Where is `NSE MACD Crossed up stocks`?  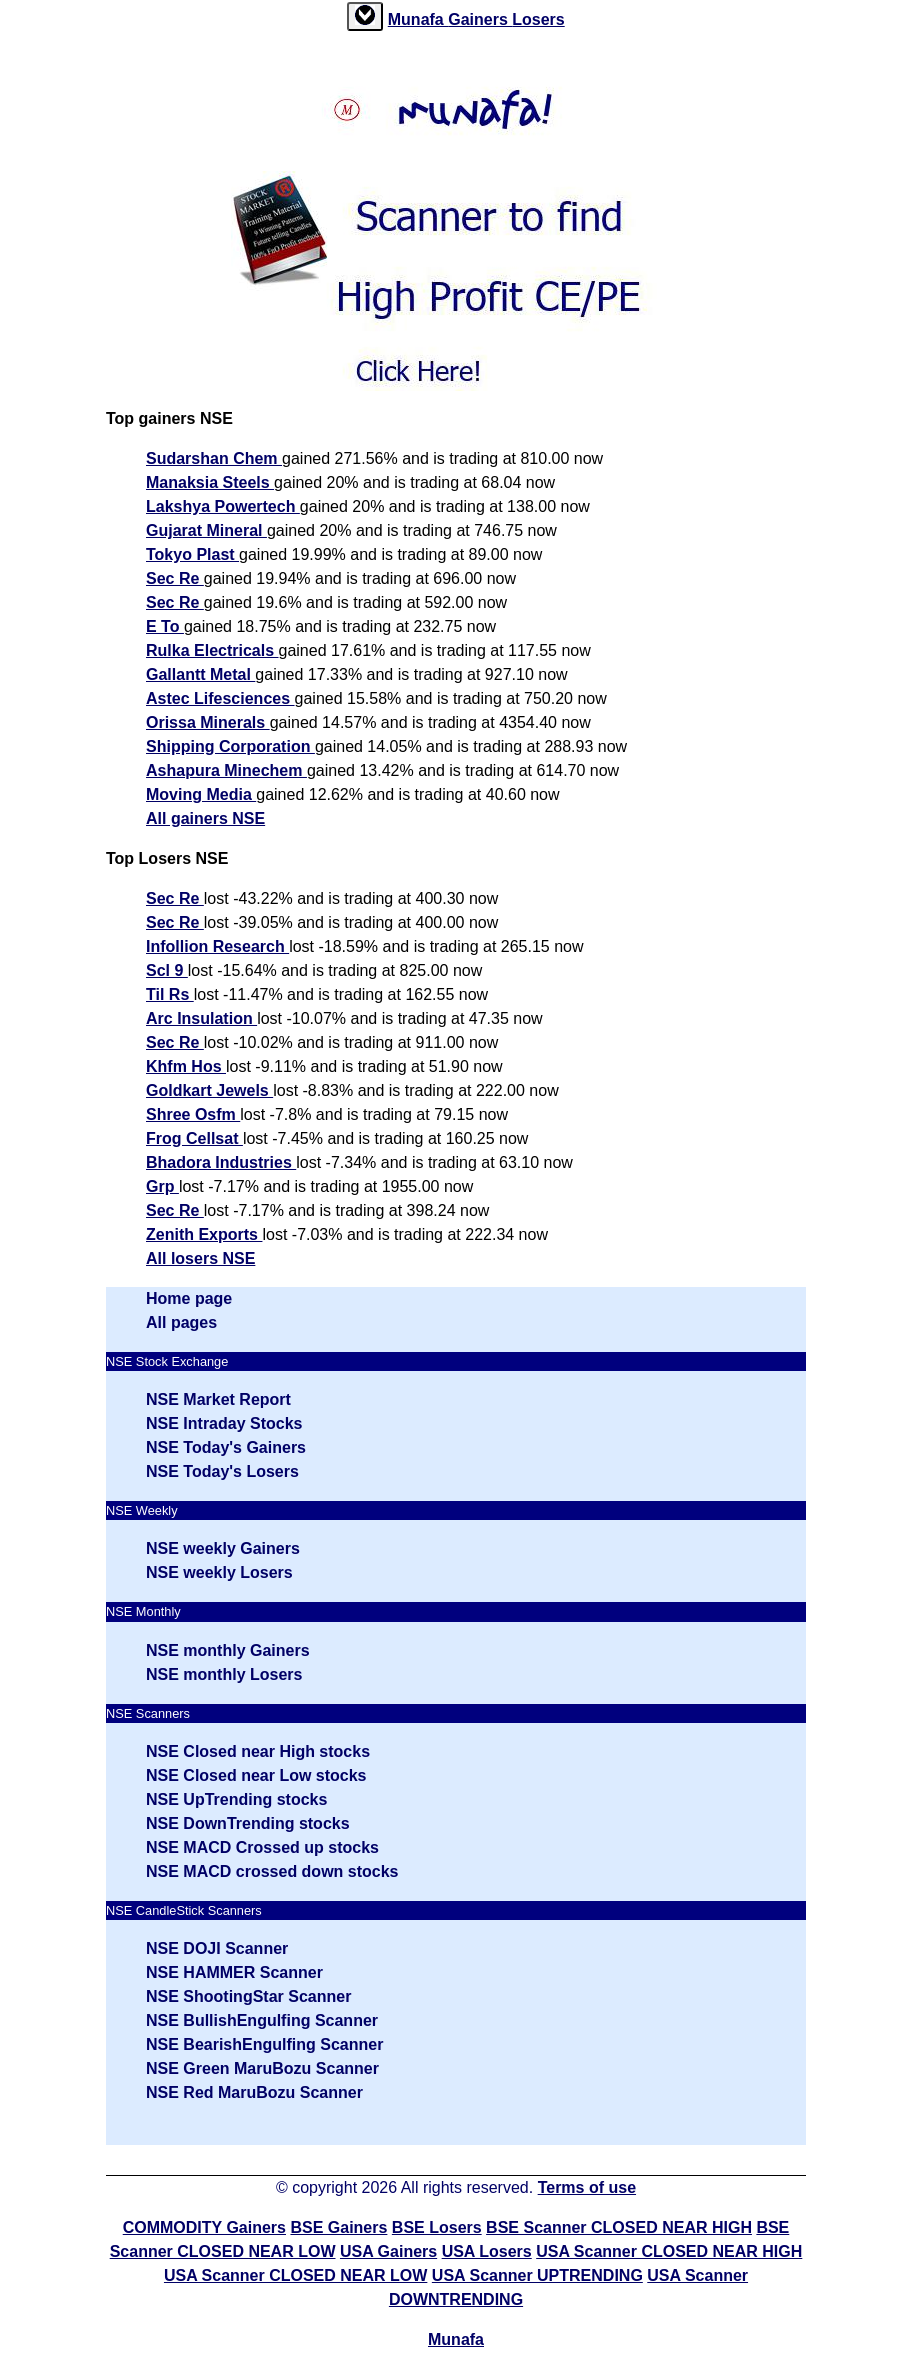
NSE MACD Crossed up stocks is located at coordinates (262, 1847).